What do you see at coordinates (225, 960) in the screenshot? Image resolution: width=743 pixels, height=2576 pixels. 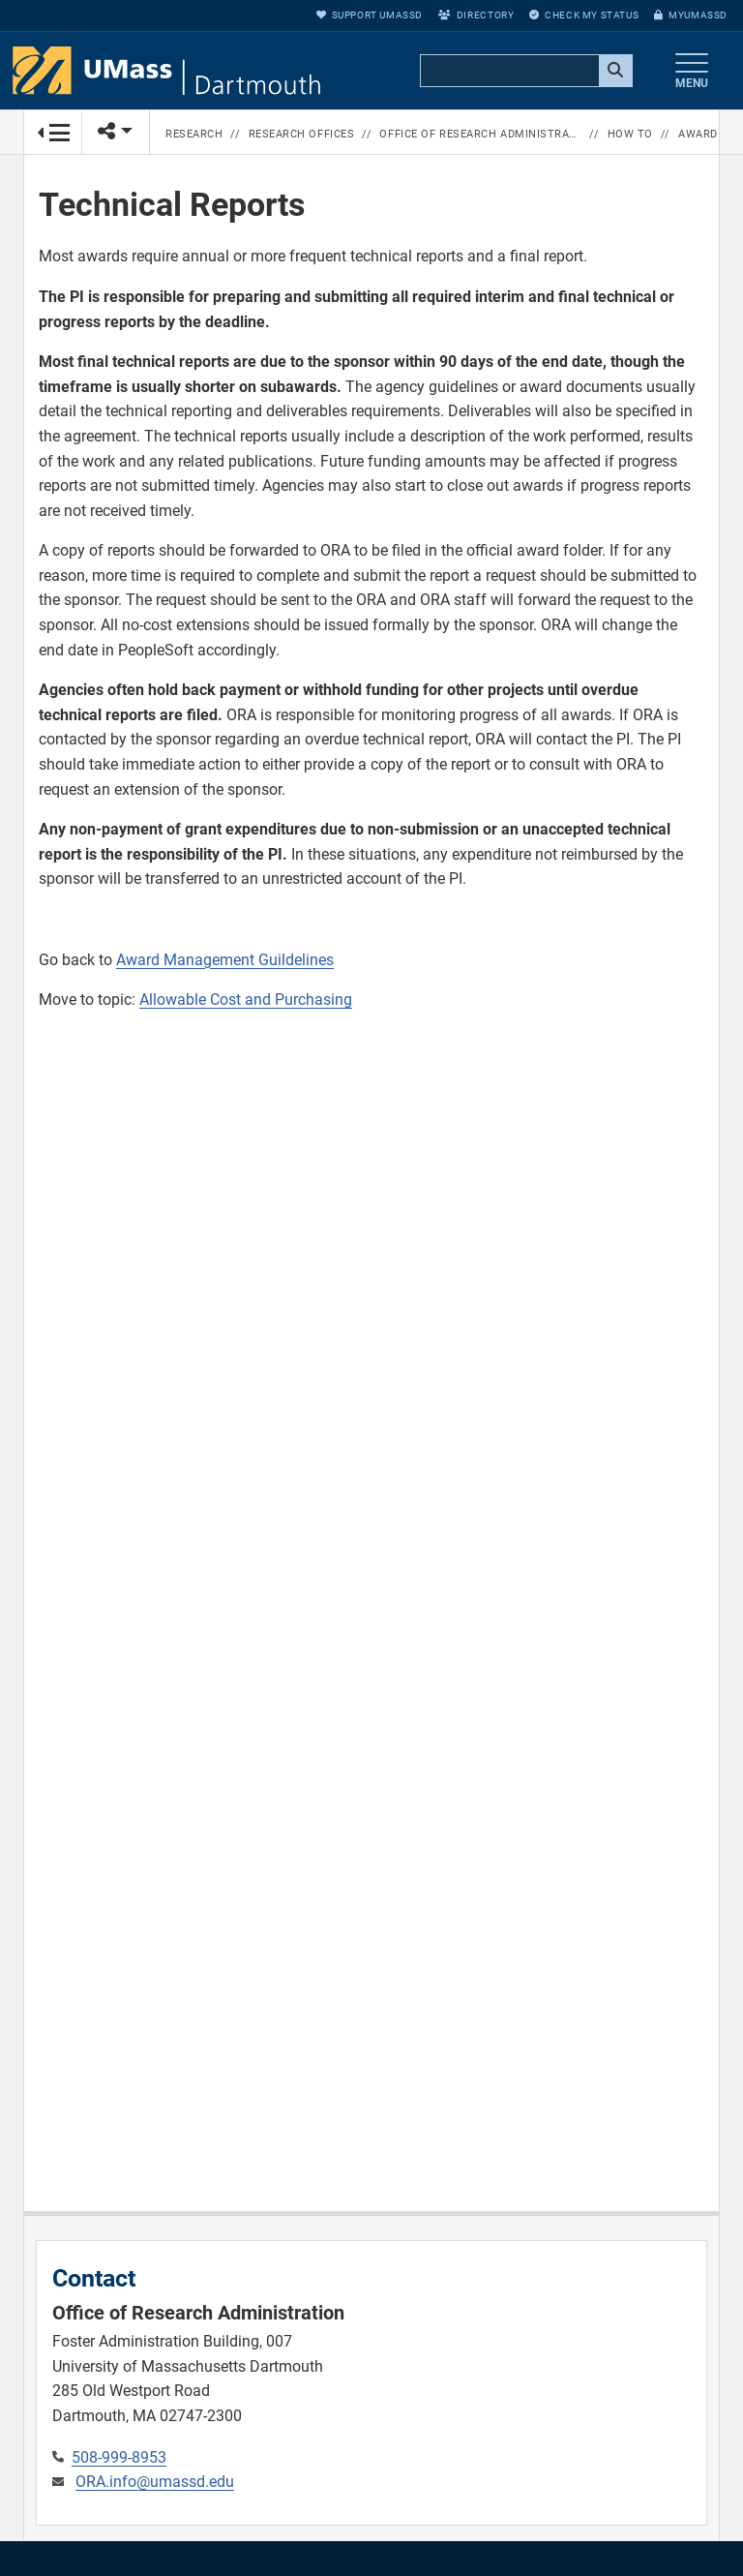 I see `Award Management Guildelines` at bounding box center [225, 960].